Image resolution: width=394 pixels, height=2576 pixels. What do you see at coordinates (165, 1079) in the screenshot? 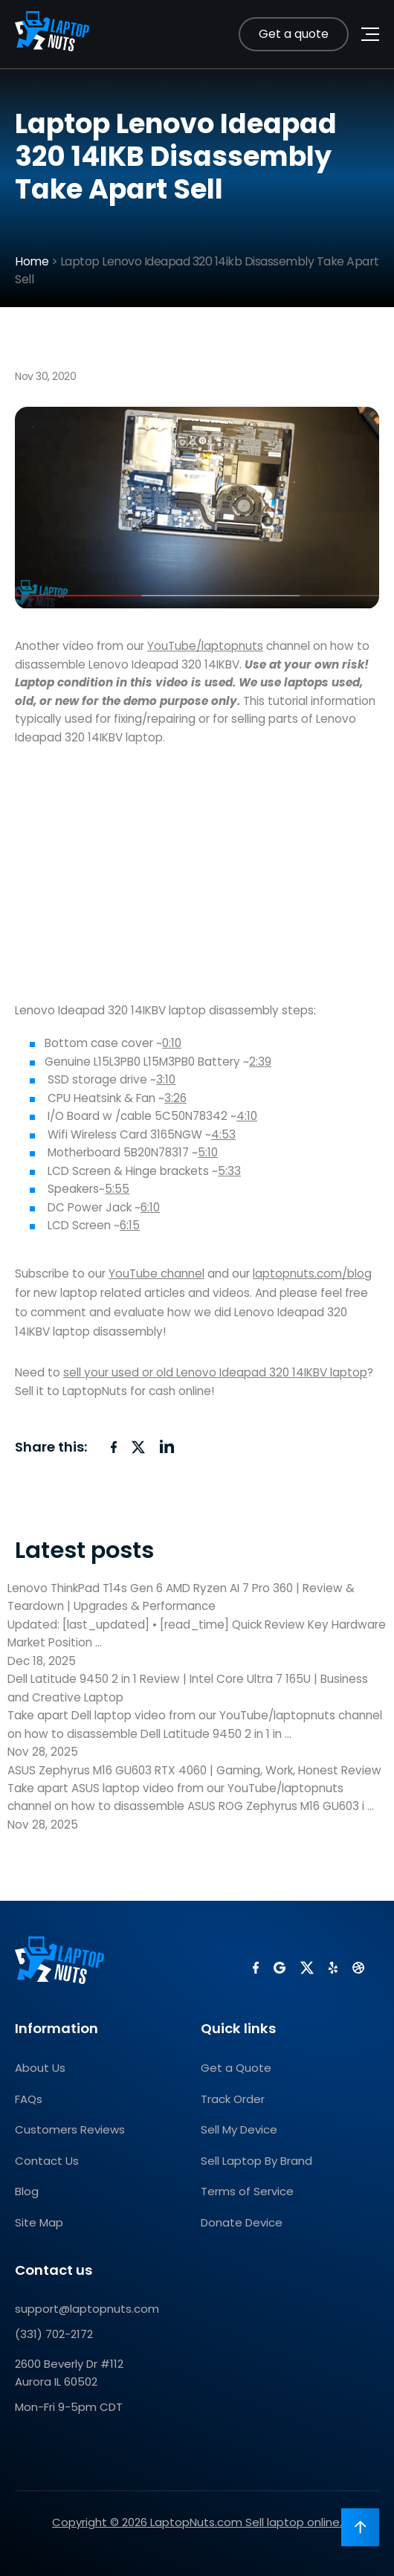
I see `3:10` at bounding box center [165, 1079].